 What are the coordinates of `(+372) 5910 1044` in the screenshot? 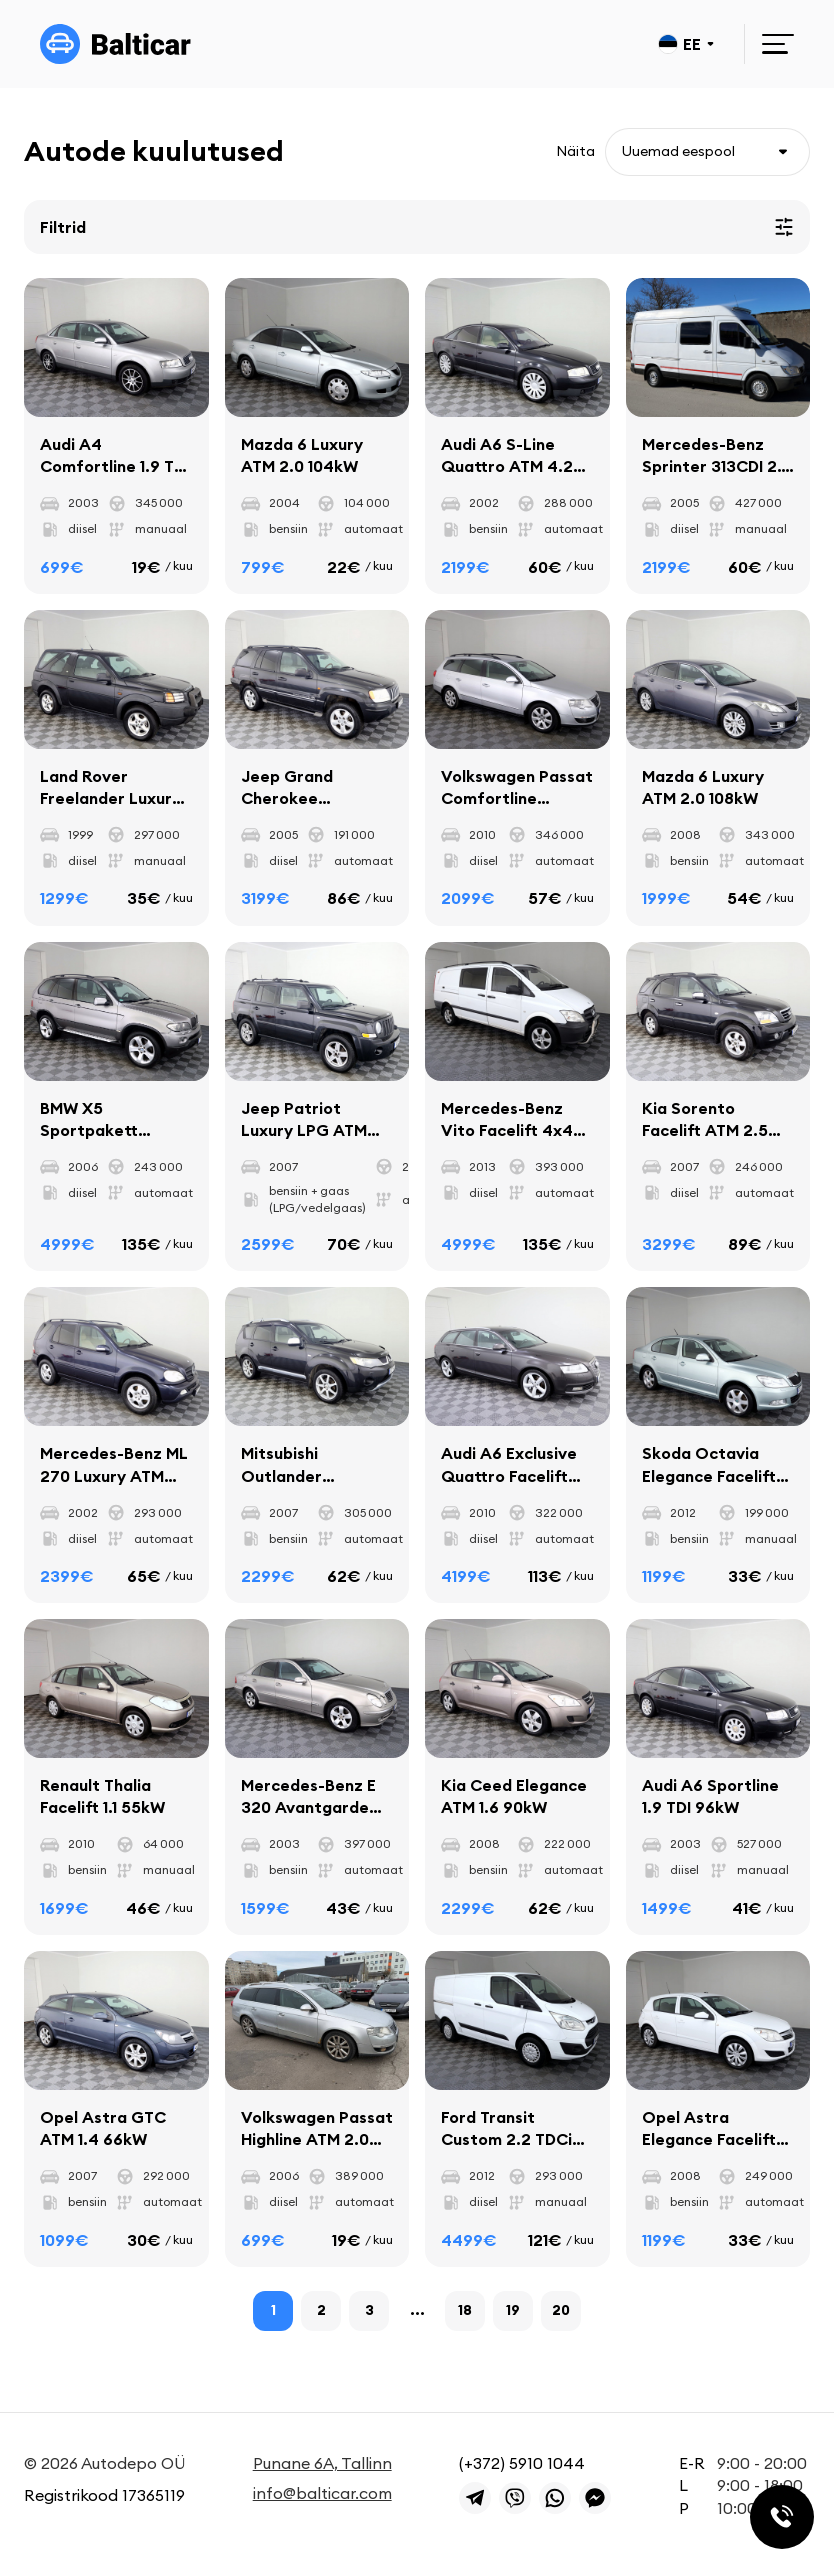 It's located at (522, 2463).